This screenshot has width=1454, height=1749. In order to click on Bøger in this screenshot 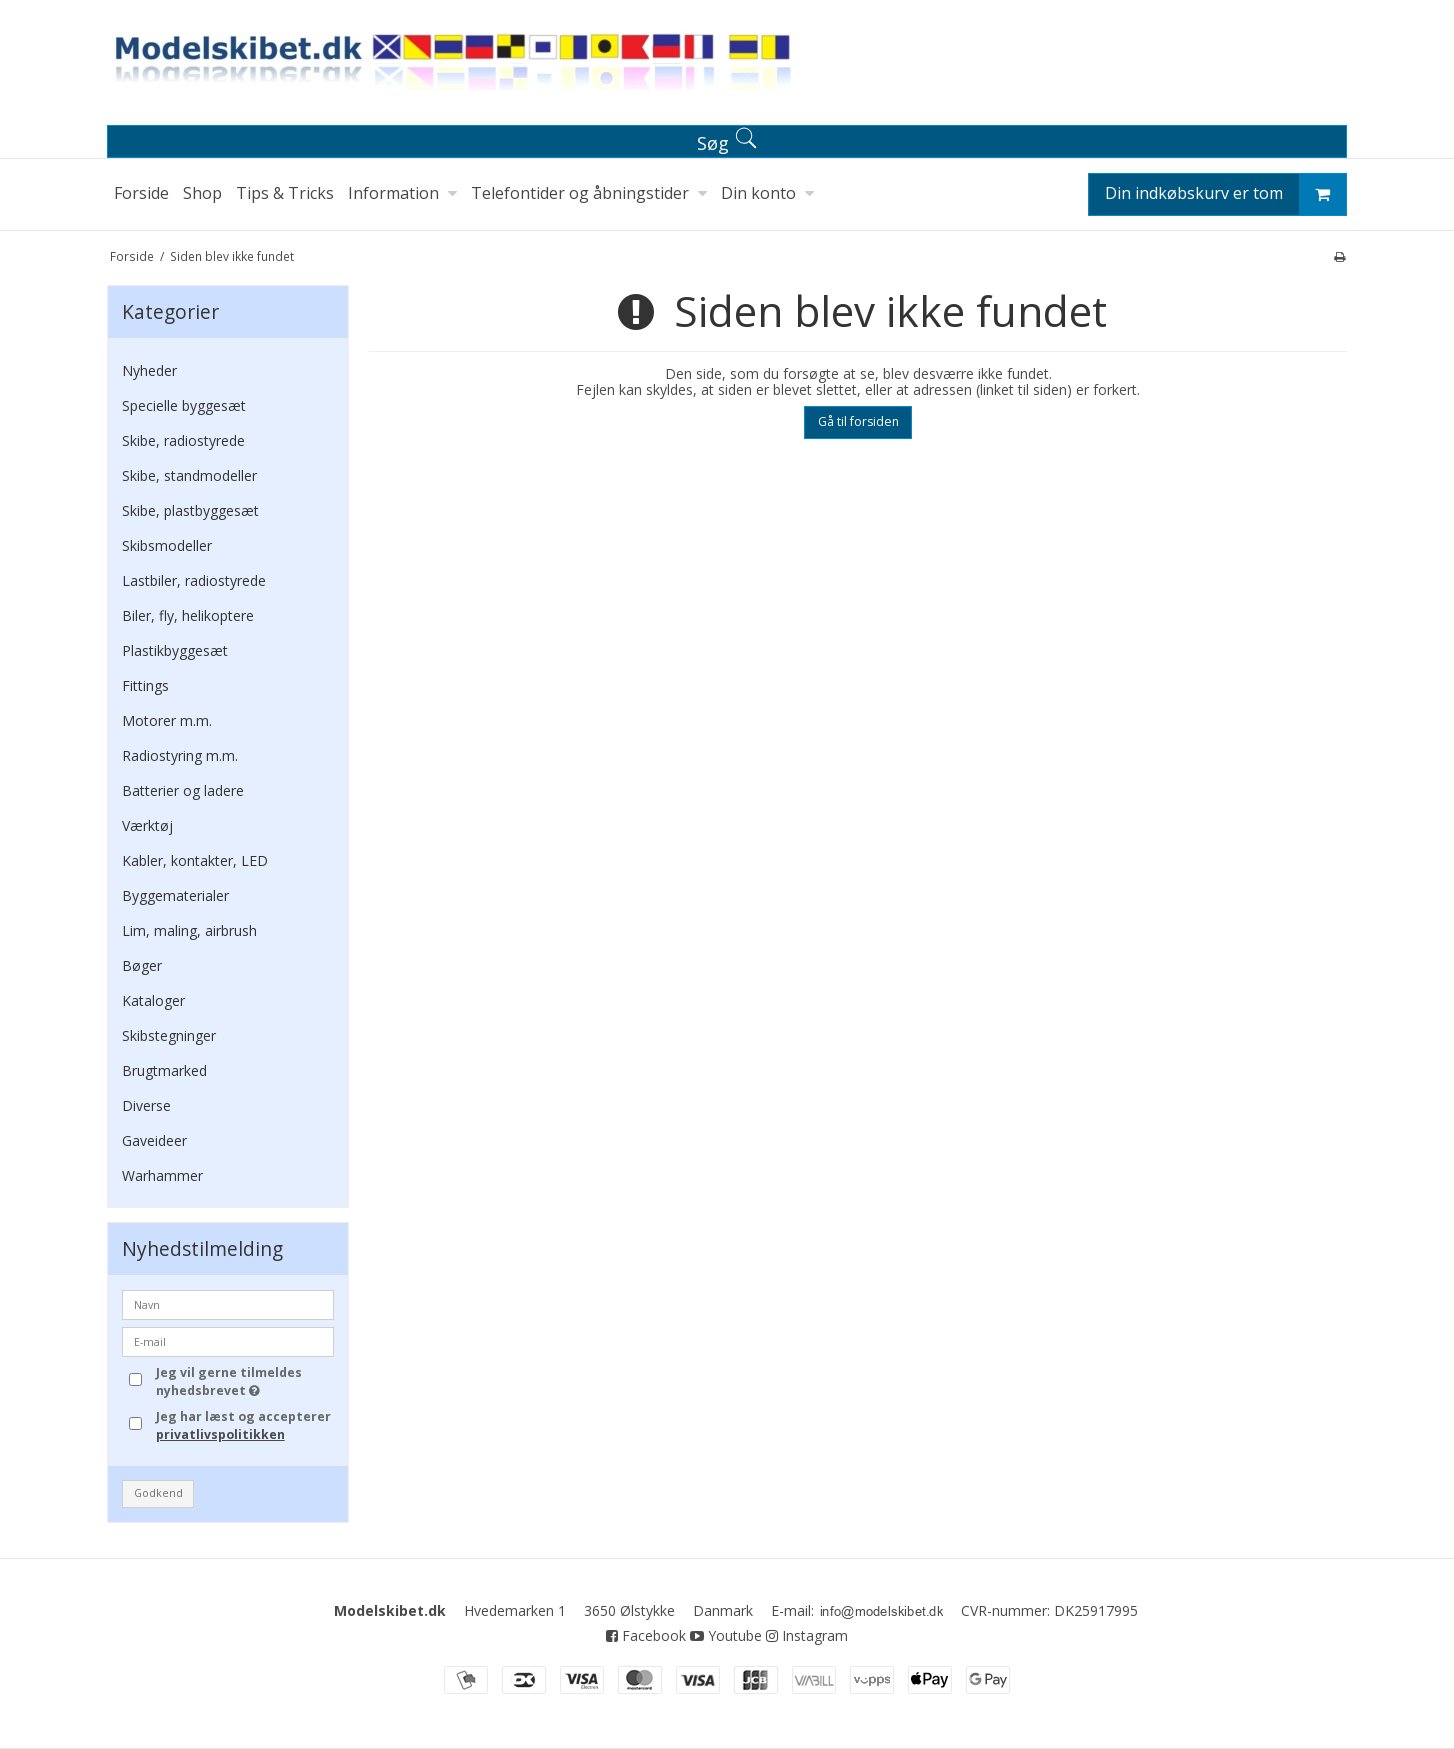, I will do `click(142, 965)`.